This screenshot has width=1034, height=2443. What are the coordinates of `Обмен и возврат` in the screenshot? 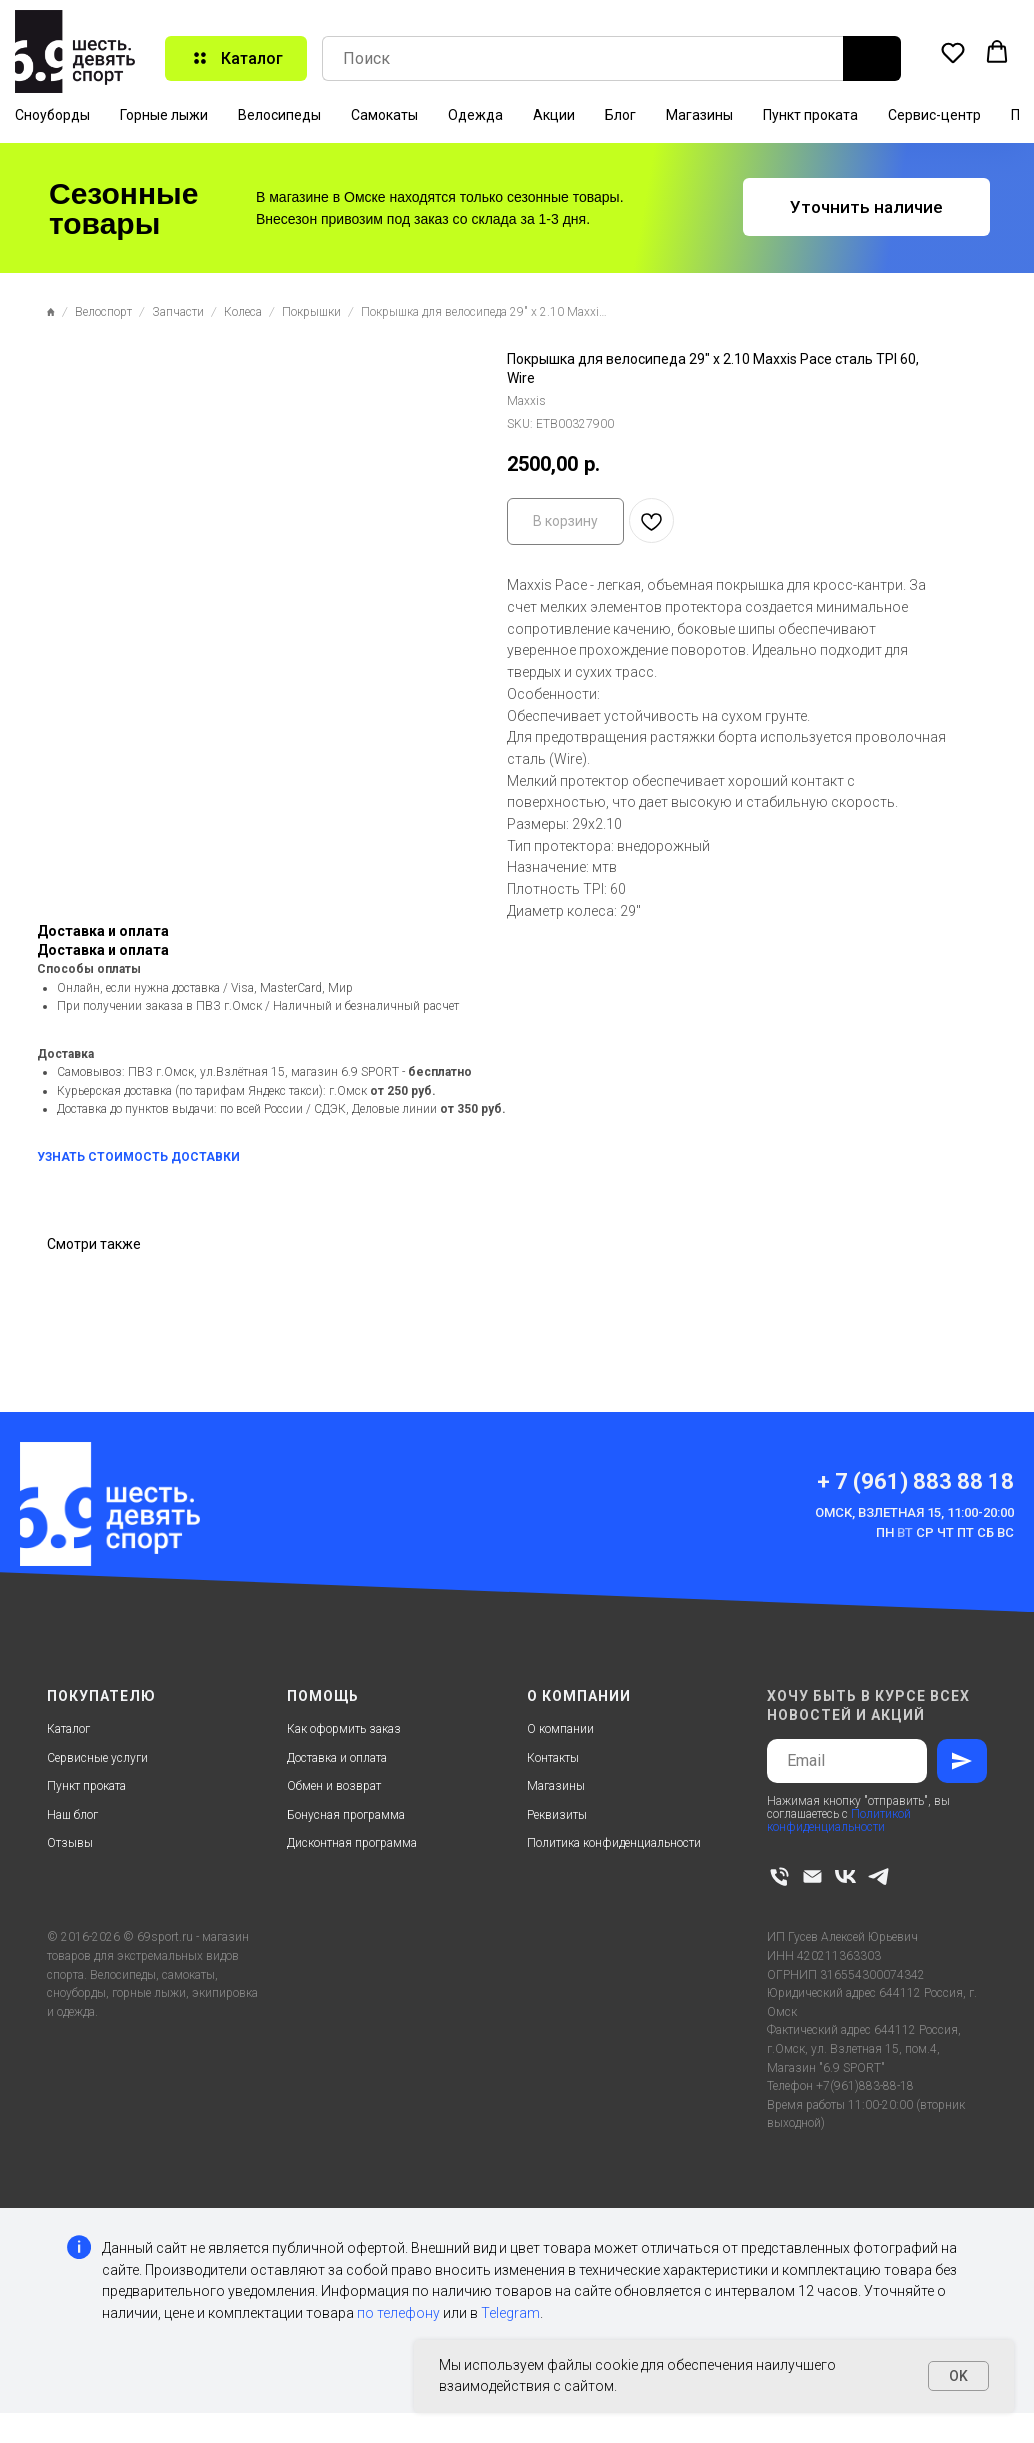 It's located at (334, 1786).